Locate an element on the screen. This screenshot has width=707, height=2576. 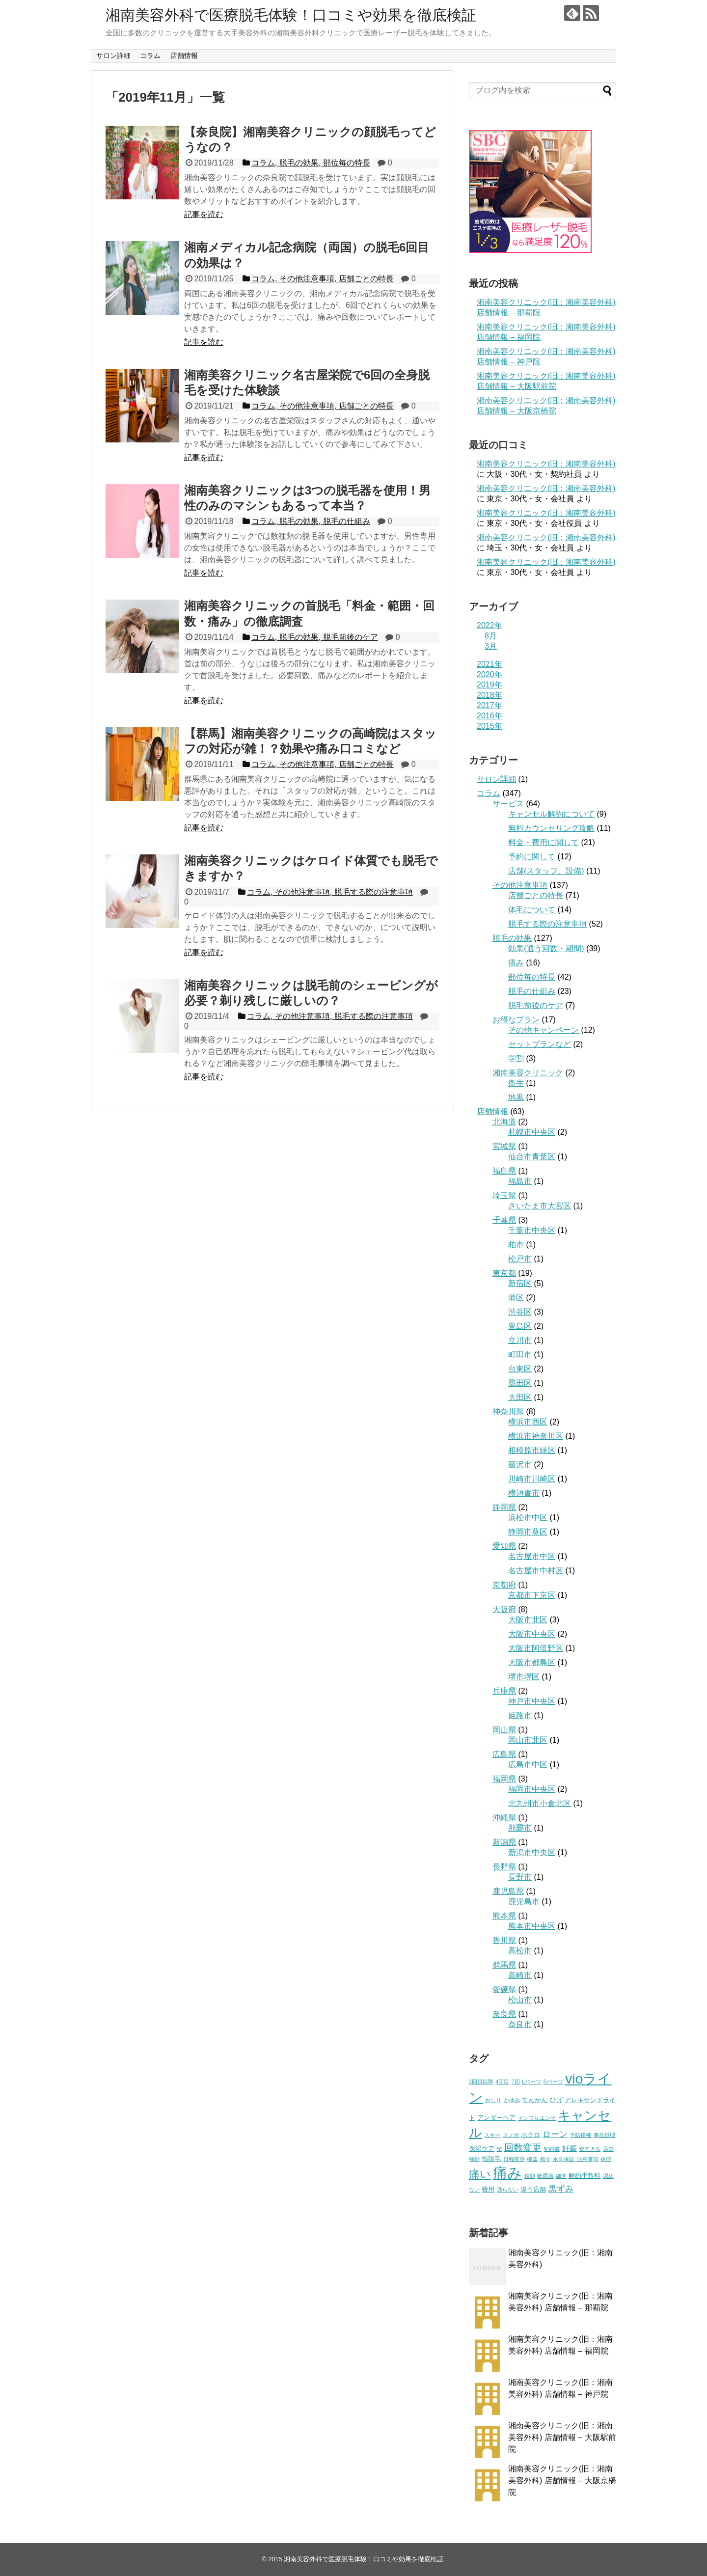
脱毛する際の注意事項 is located at coordinates (547, 924).